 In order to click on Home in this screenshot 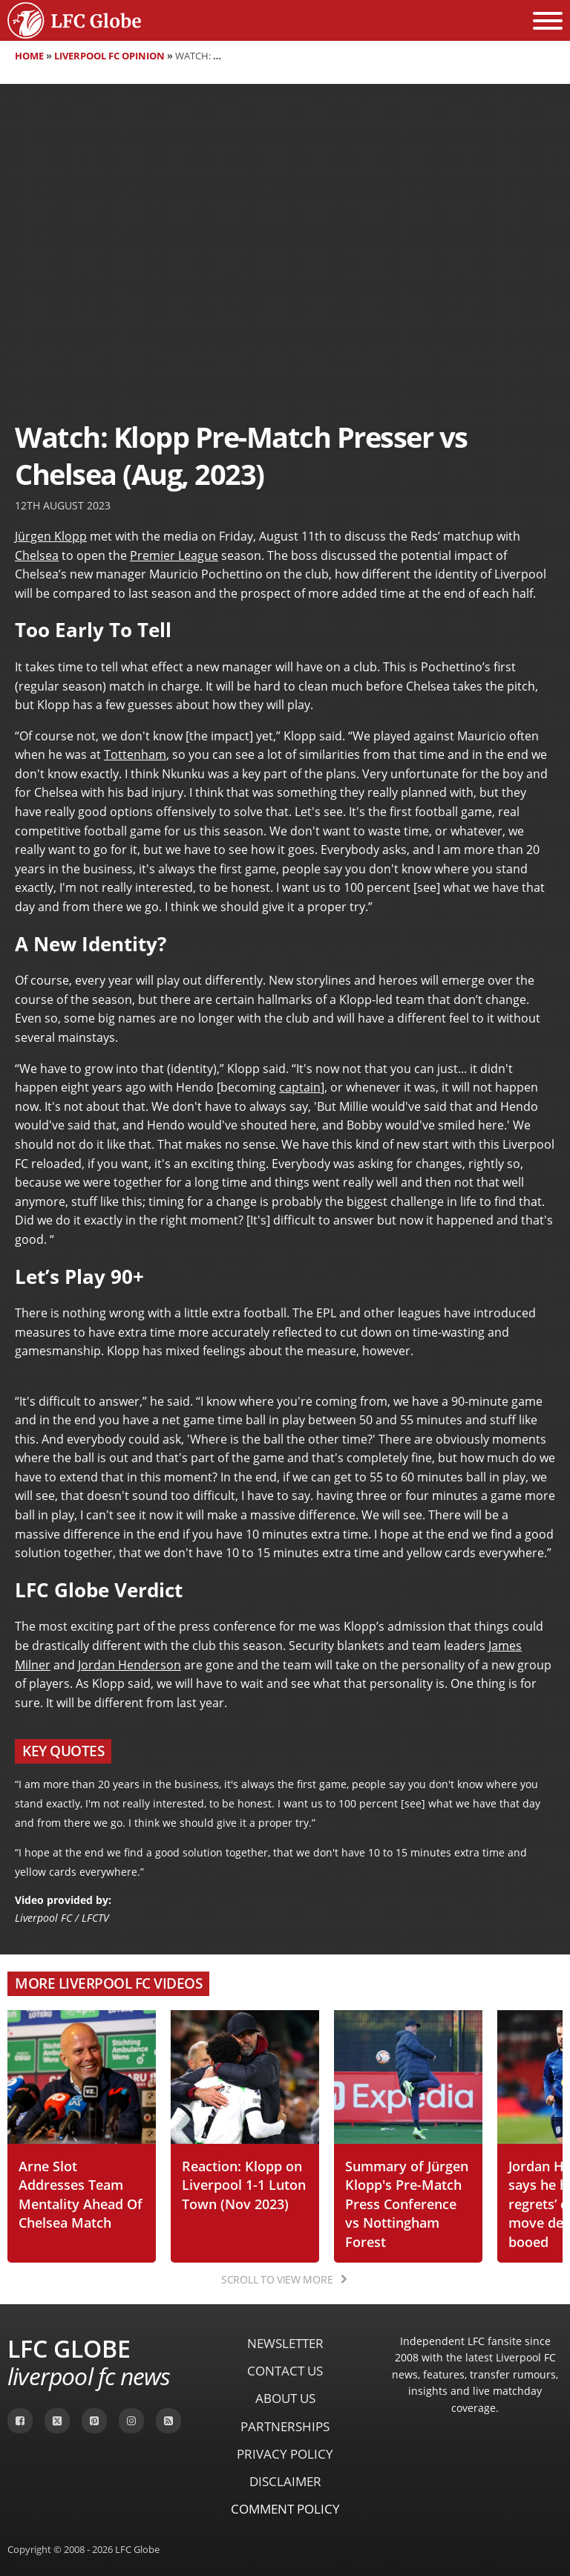, I will do `click(29, 55)`.